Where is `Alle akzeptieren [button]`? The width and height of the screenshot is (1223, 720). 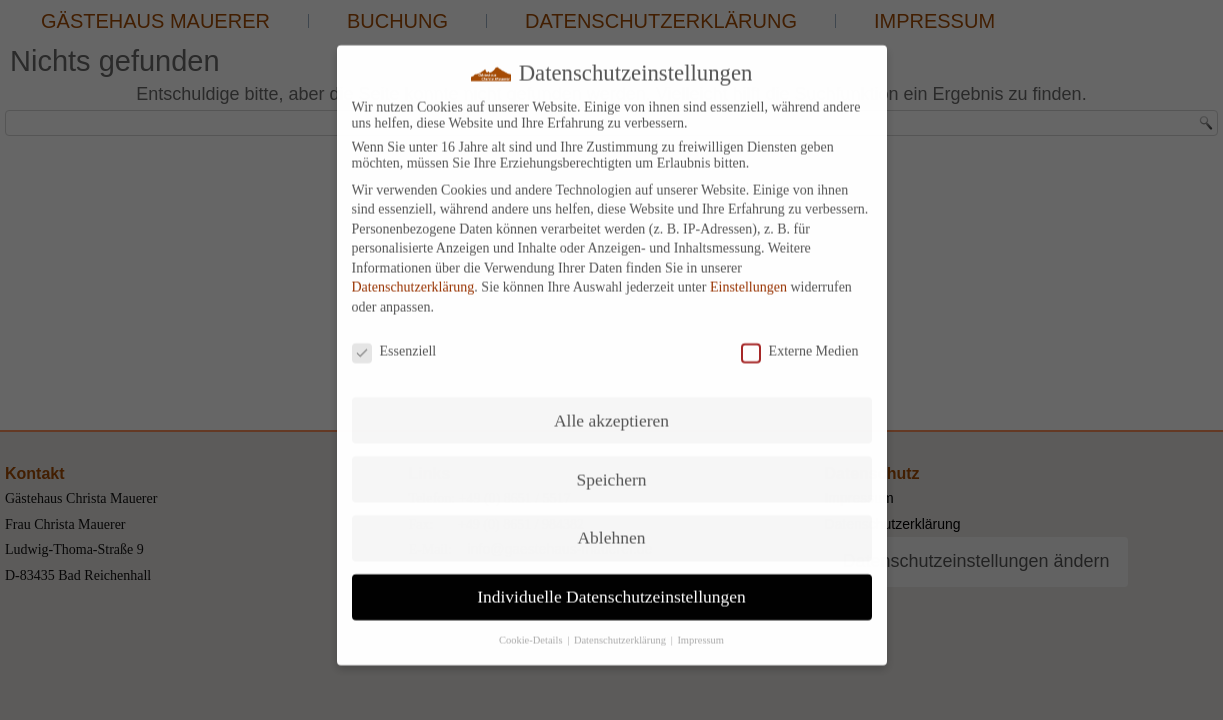
Alle akzeptieren [button] is located at coordinates (611, 407).